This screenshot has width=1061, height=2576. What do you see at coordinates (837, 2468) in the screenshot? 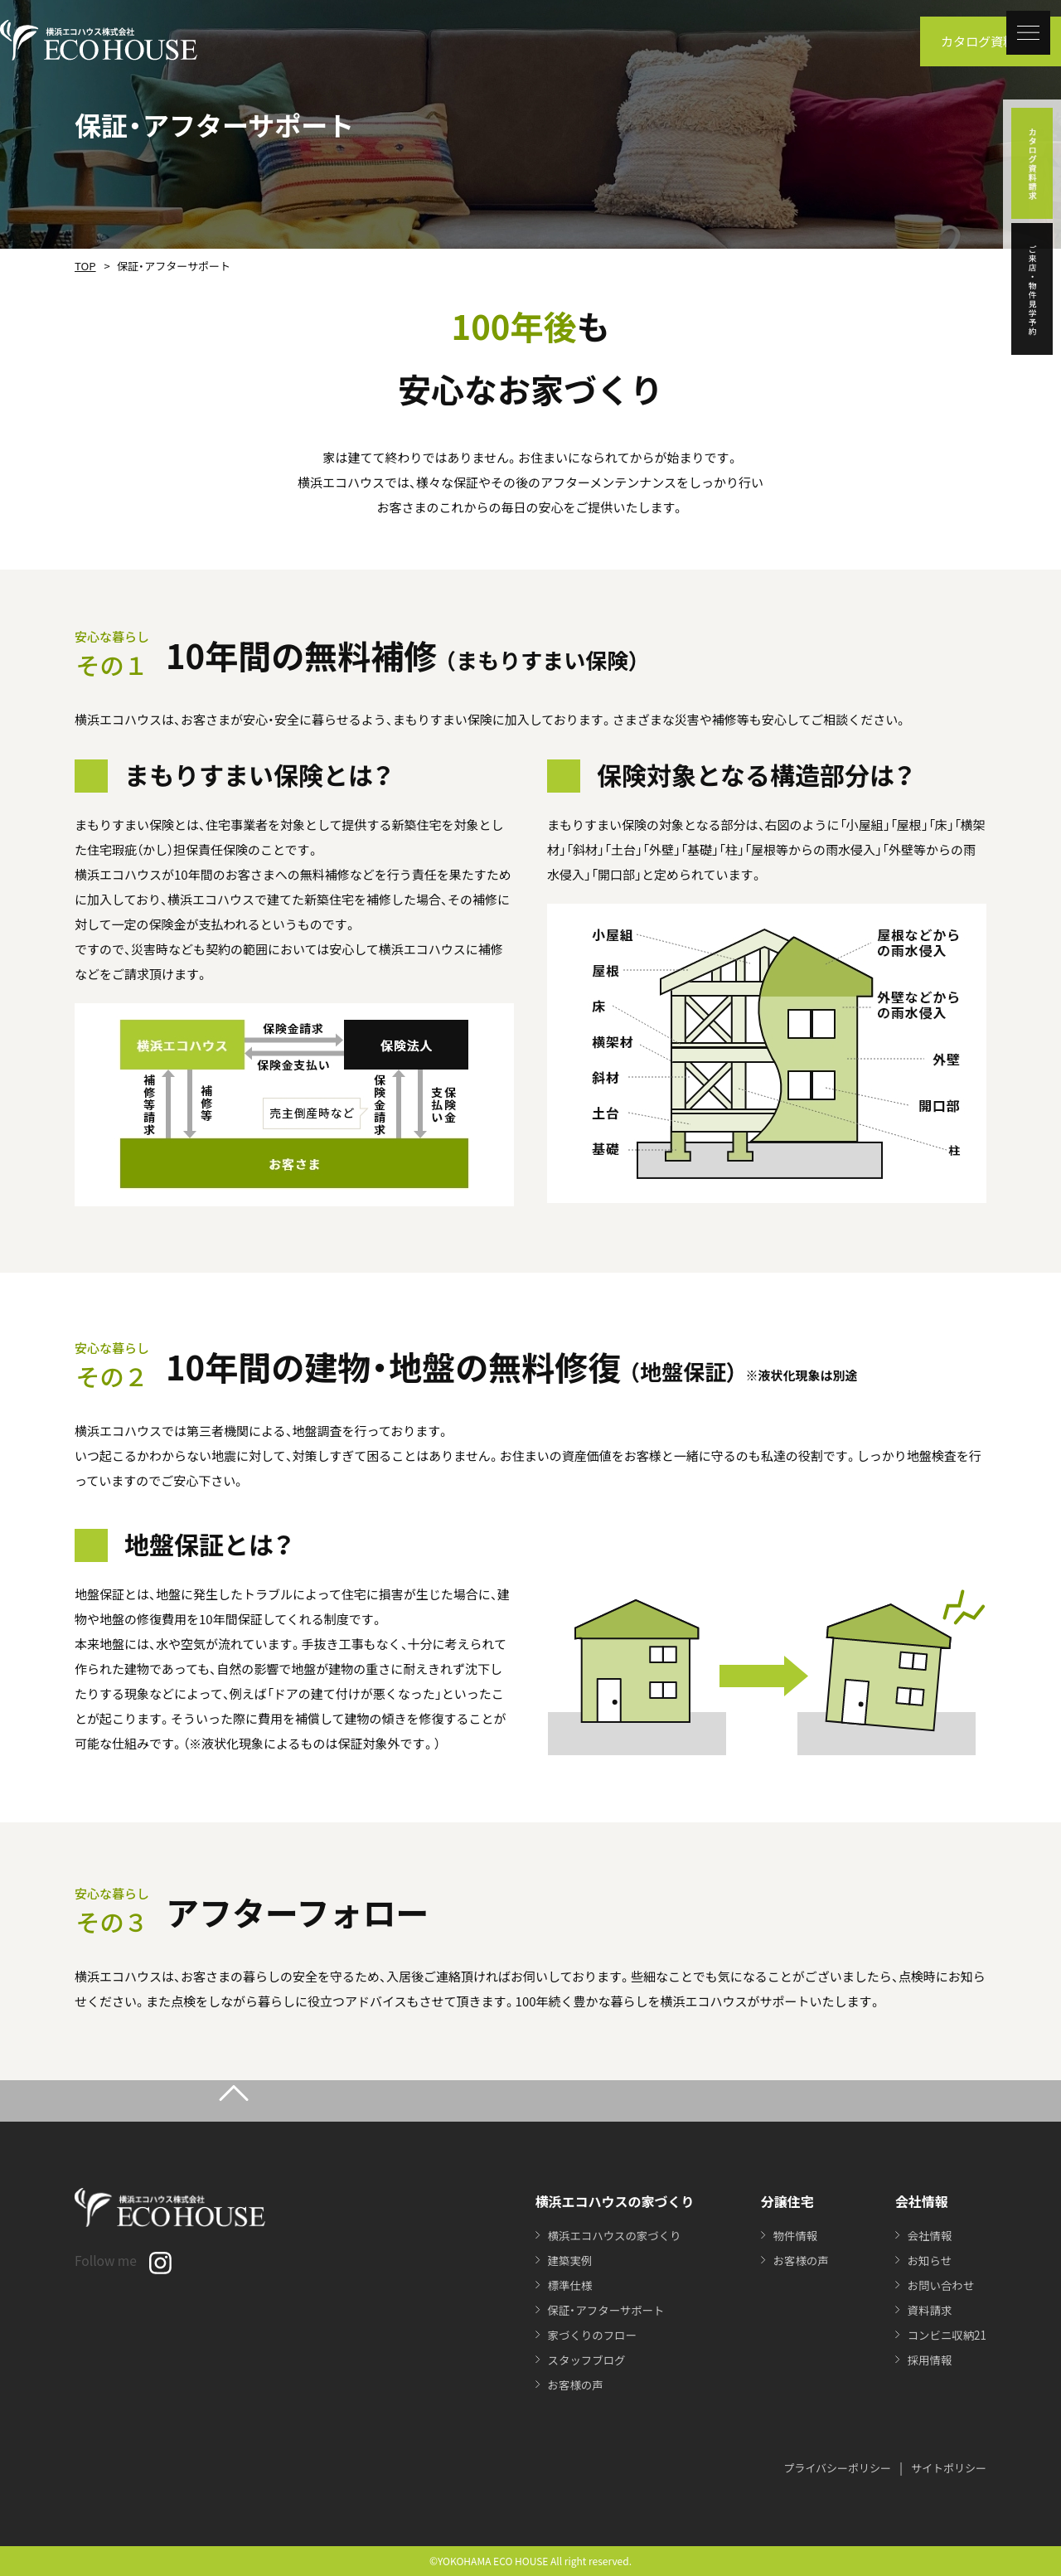
I see `プライバシーポリシー` at bounding box center [837, 2468].